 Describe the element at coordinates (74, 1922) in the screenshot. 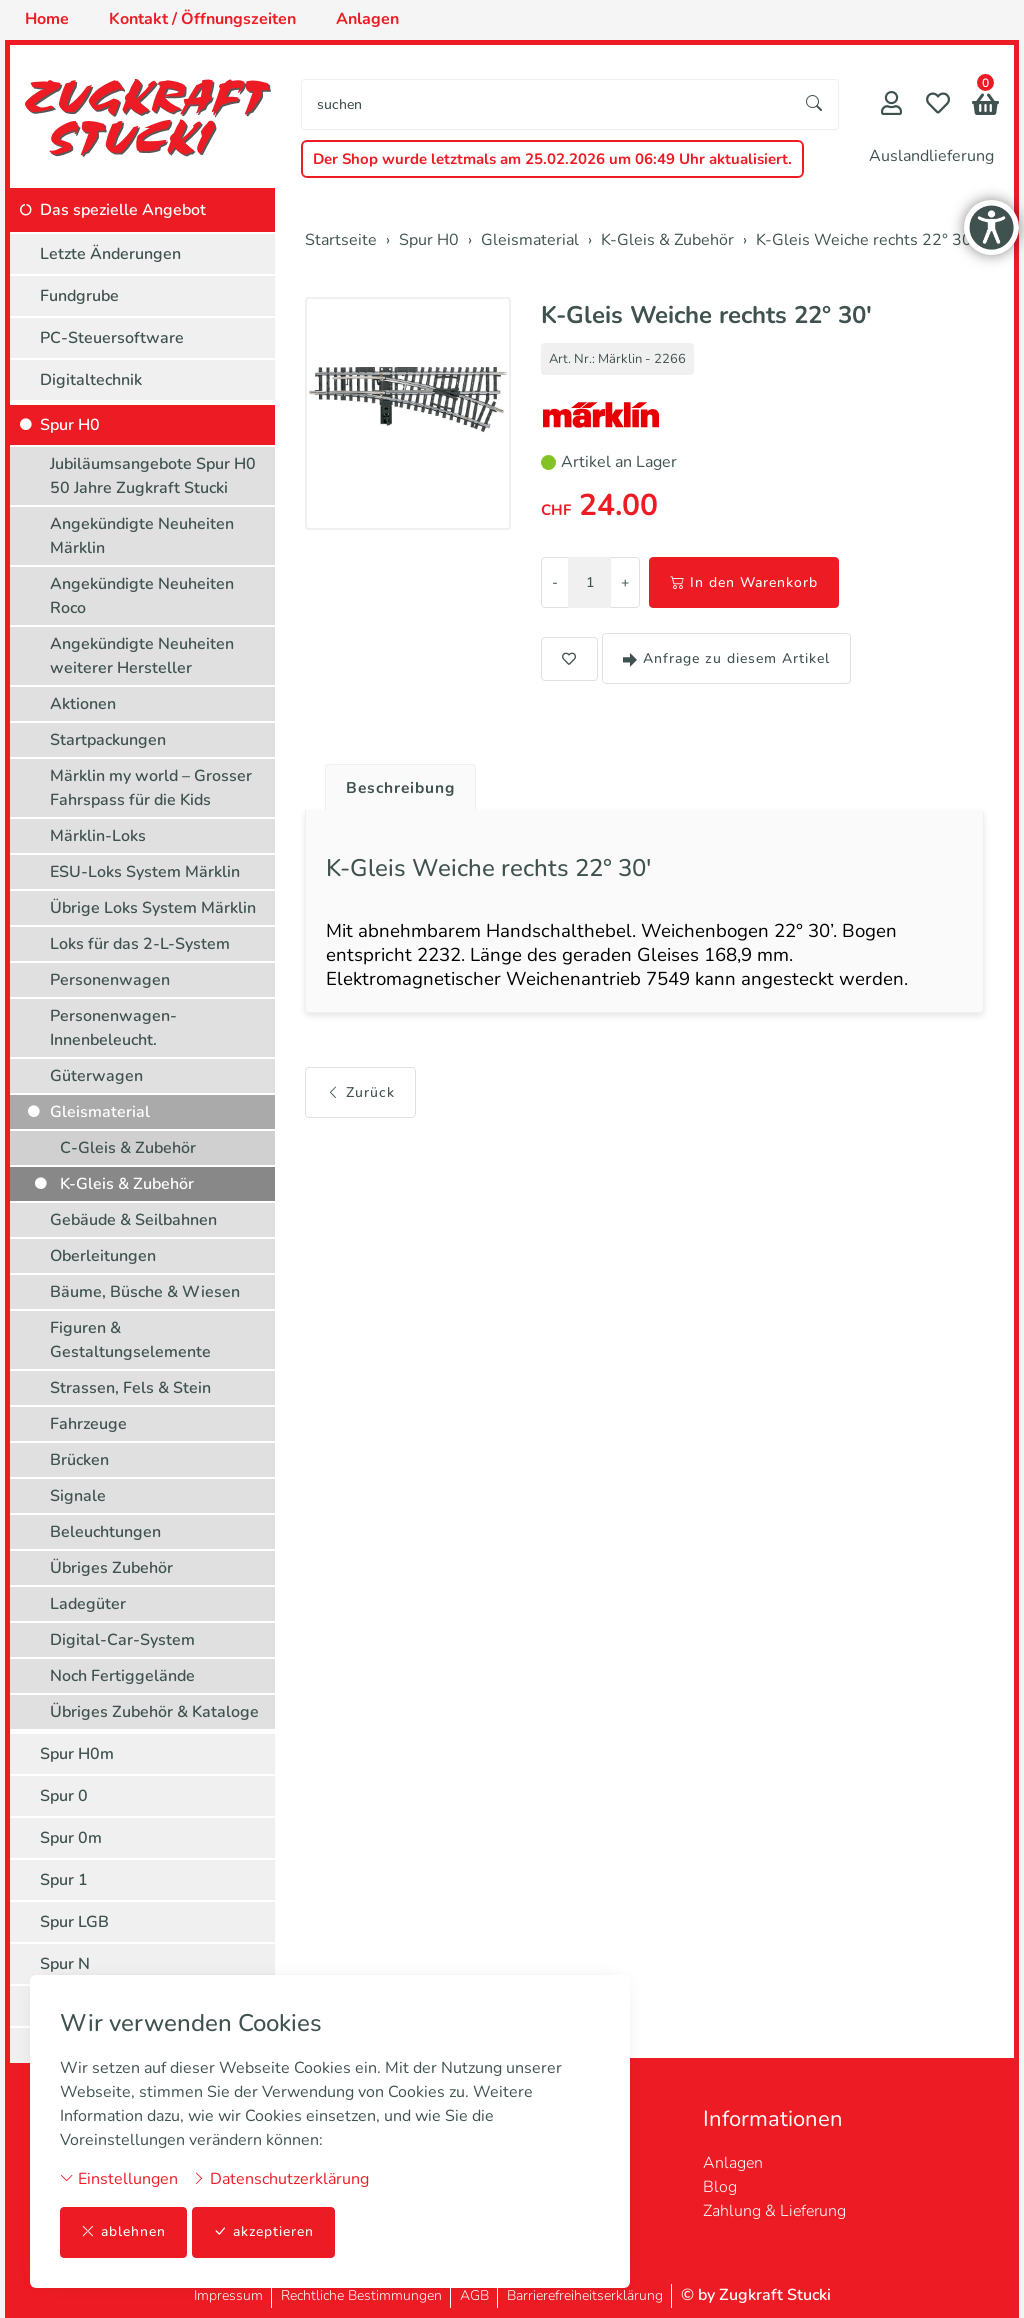

I see `Spur LGB` at that location.